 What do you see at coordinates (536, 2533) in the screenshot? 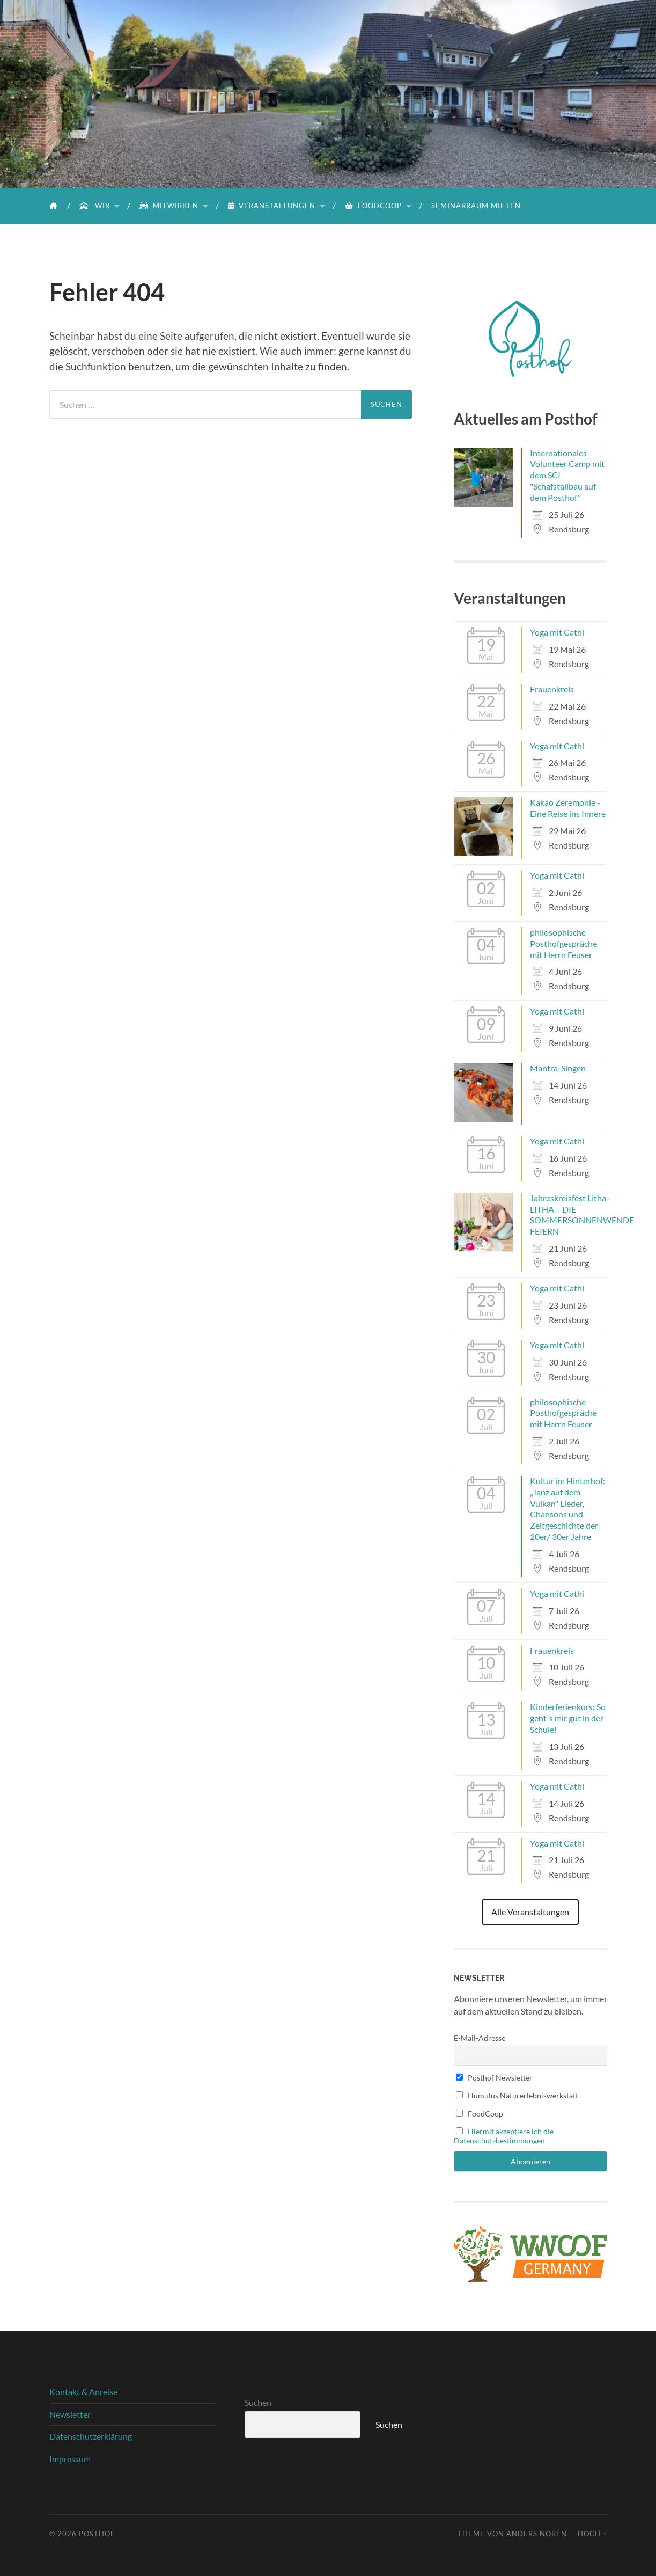
I see `Anders Norén` at bounding box center [536, 2533].